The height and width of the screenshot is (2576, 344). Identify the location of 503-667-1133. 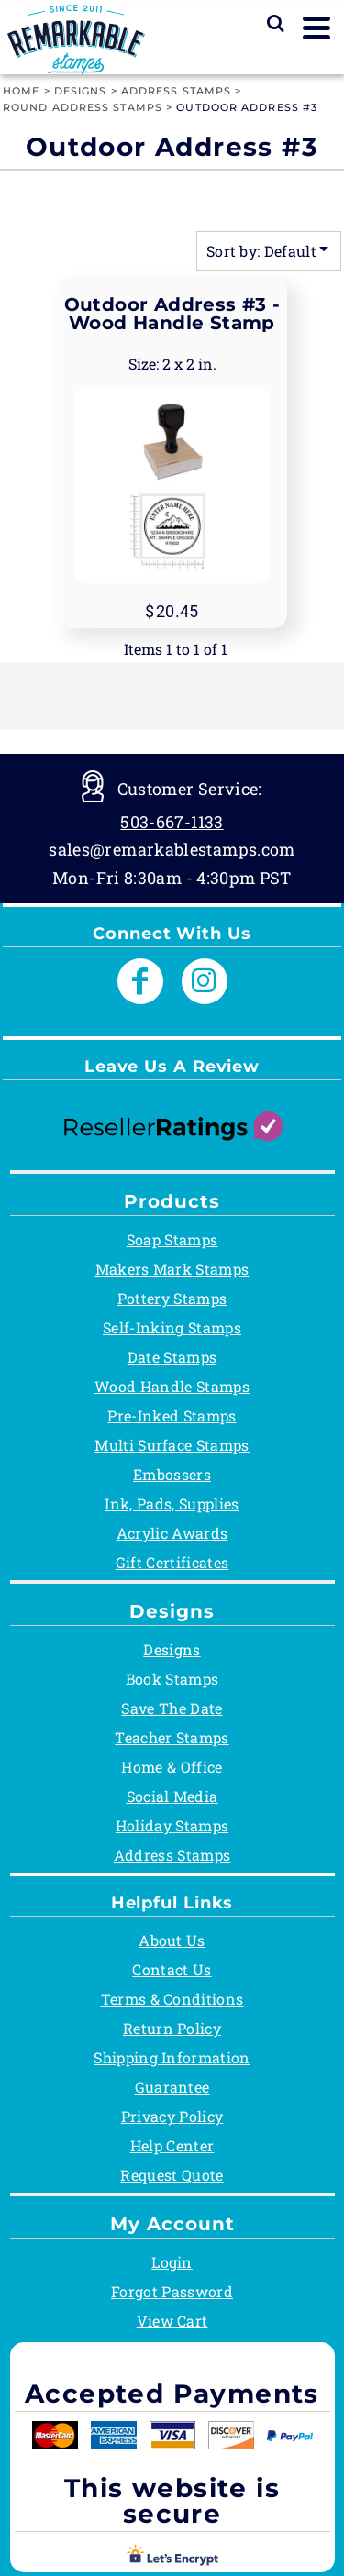
(171, 822).